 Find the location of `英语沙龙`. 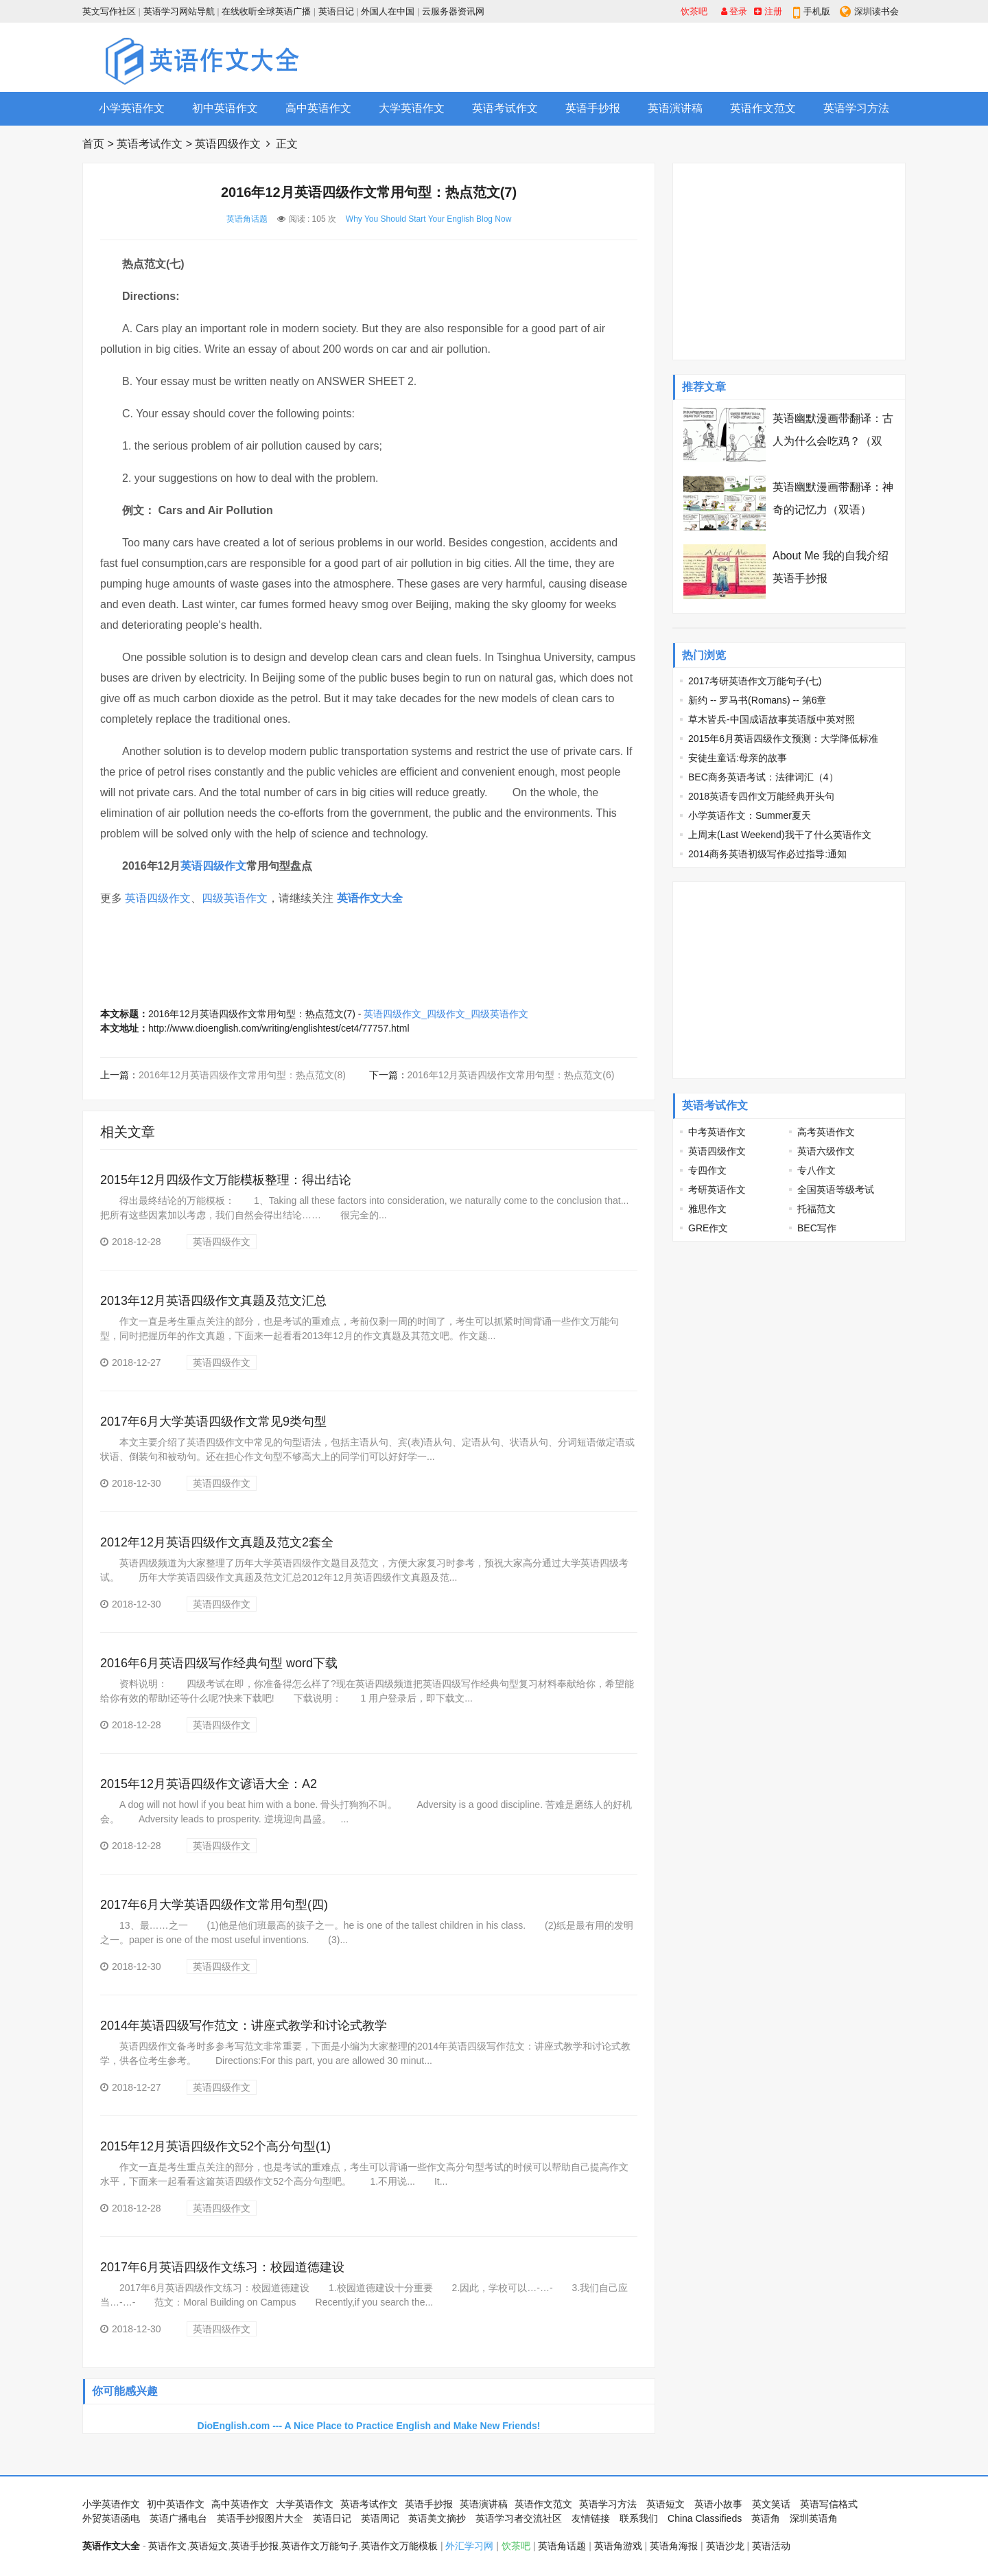

英语沙龙 is located at coordinates (725, 2545).